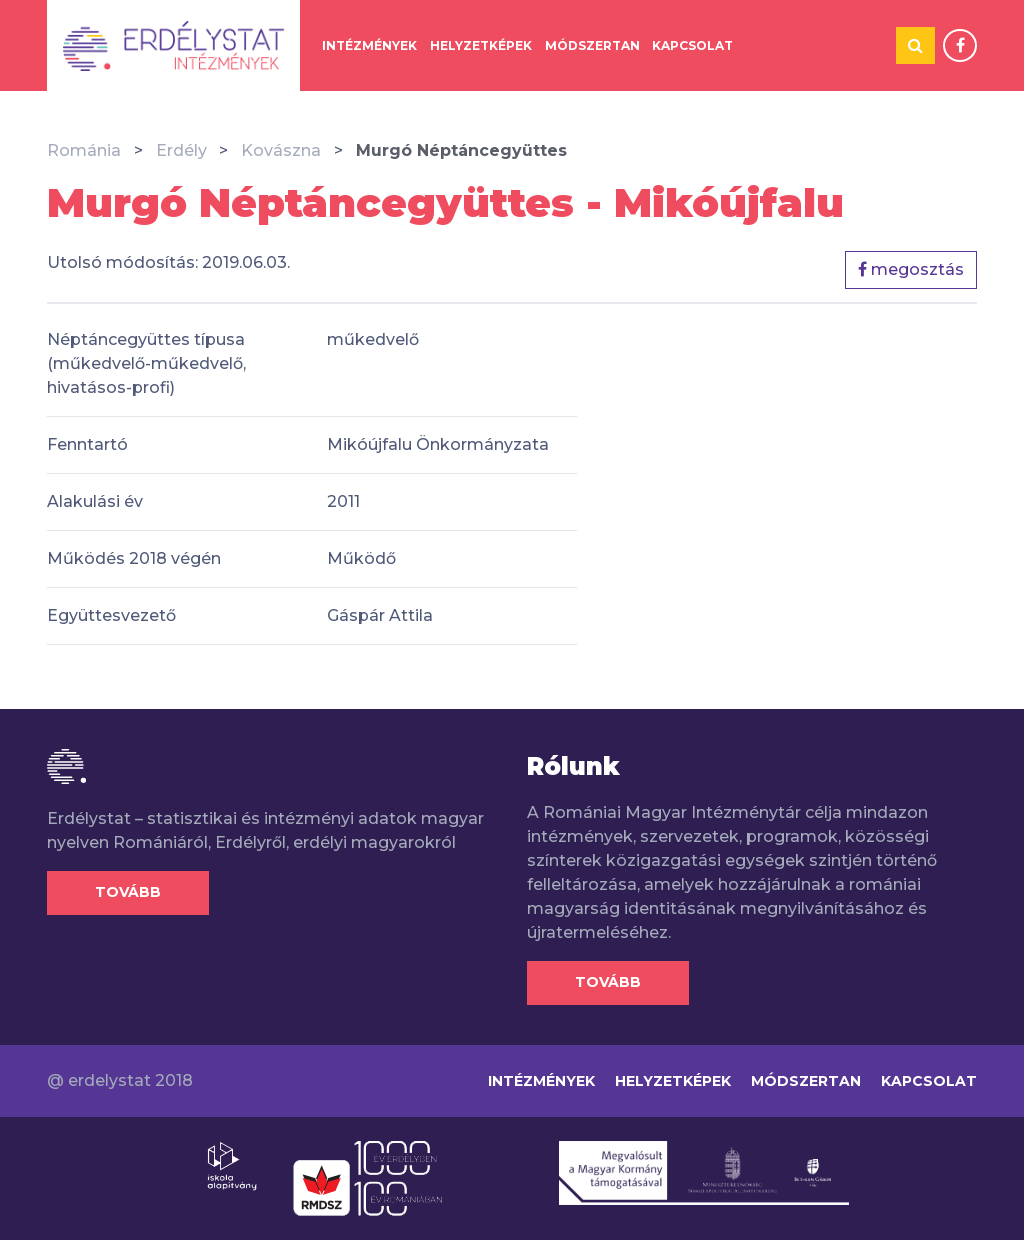 This screenshot has height=1240, width=1024. Describe the element at coordinates (481, 45) in the screenshot. I see `Helyzetképek` at that location.